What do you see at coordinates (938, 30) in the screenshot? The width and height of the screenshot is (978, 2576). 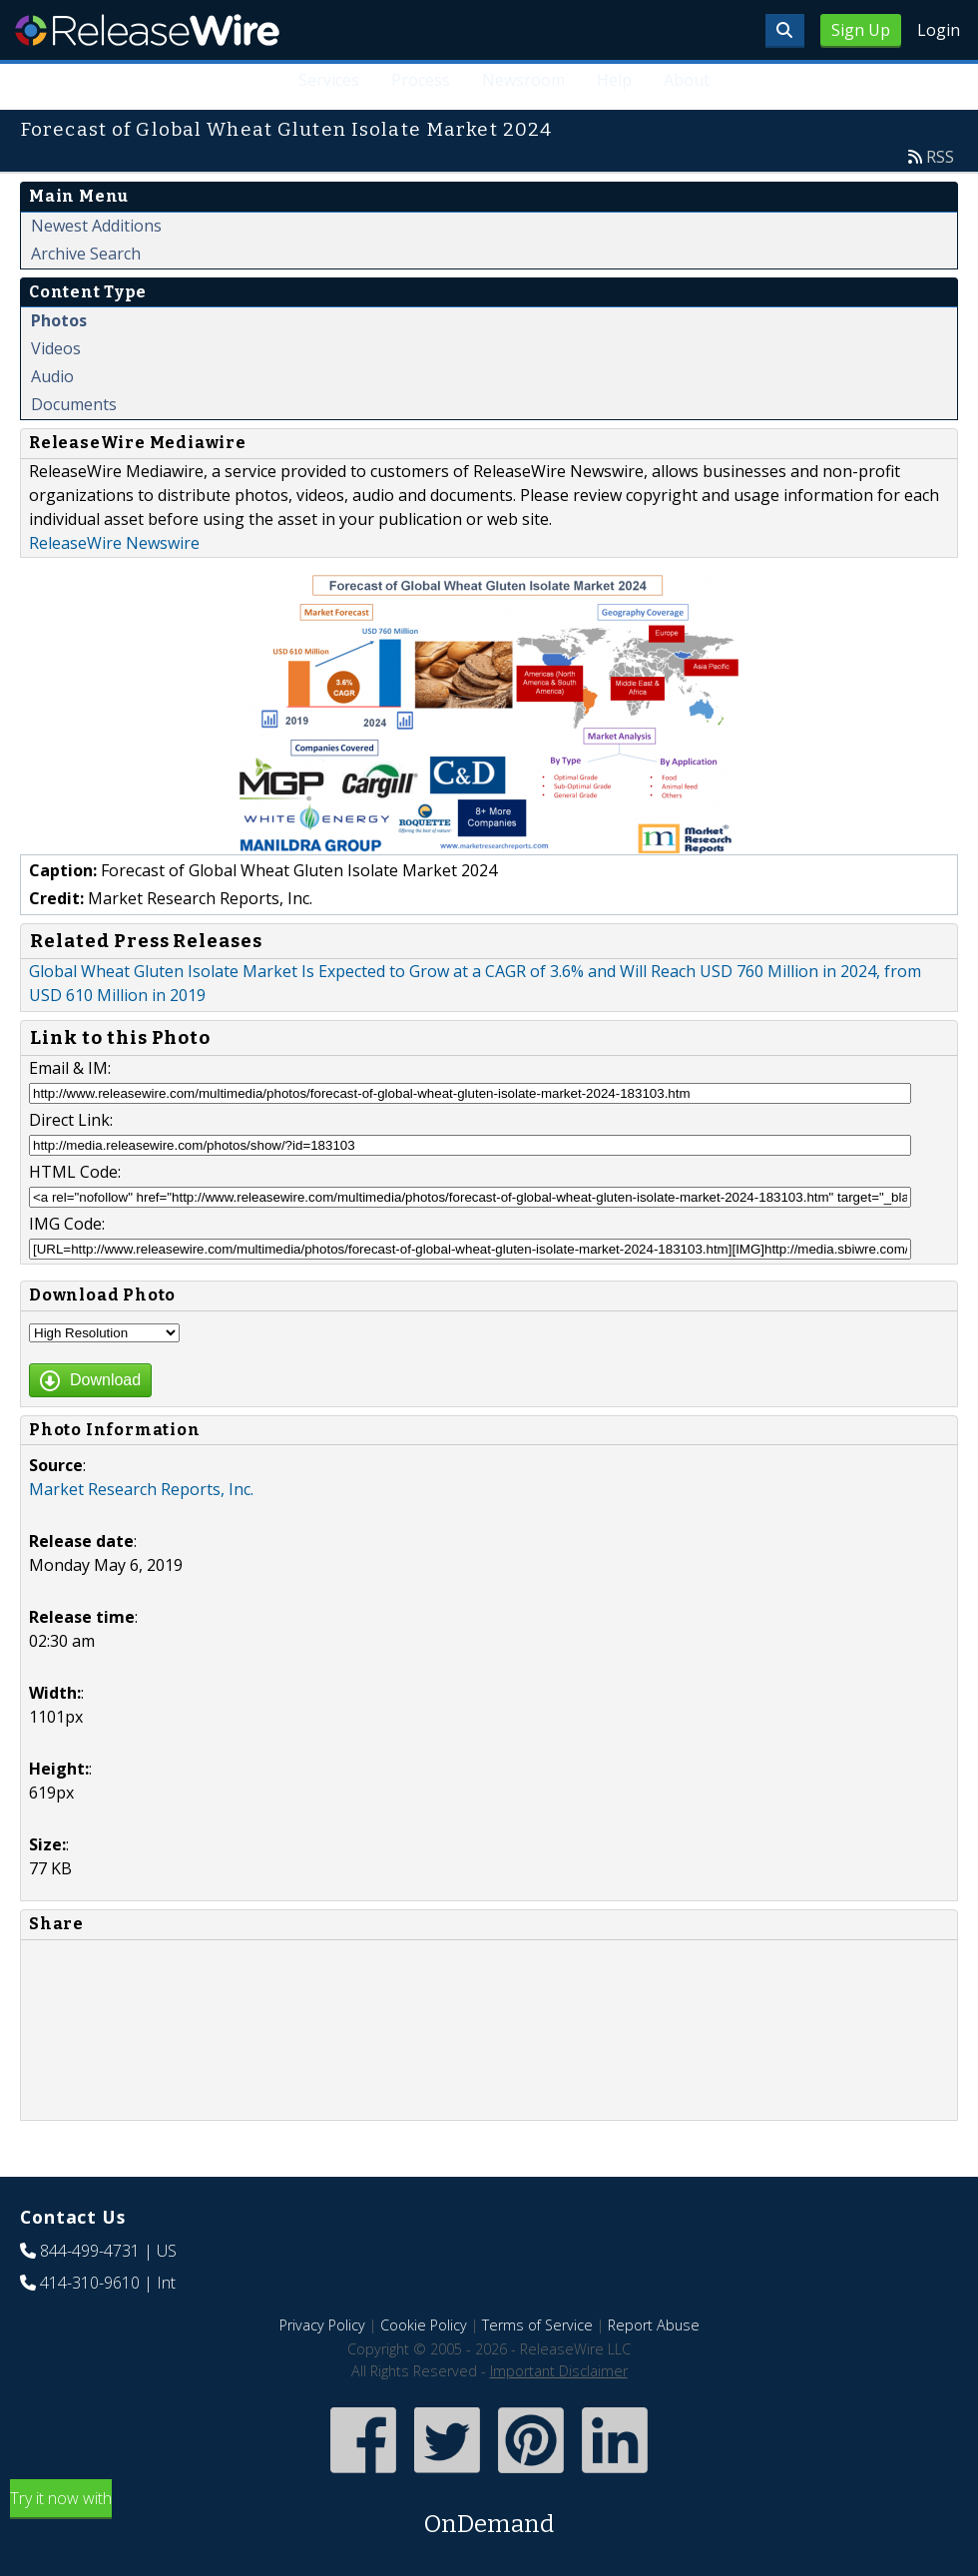 I see `Login` at bounding box center [938, 30].